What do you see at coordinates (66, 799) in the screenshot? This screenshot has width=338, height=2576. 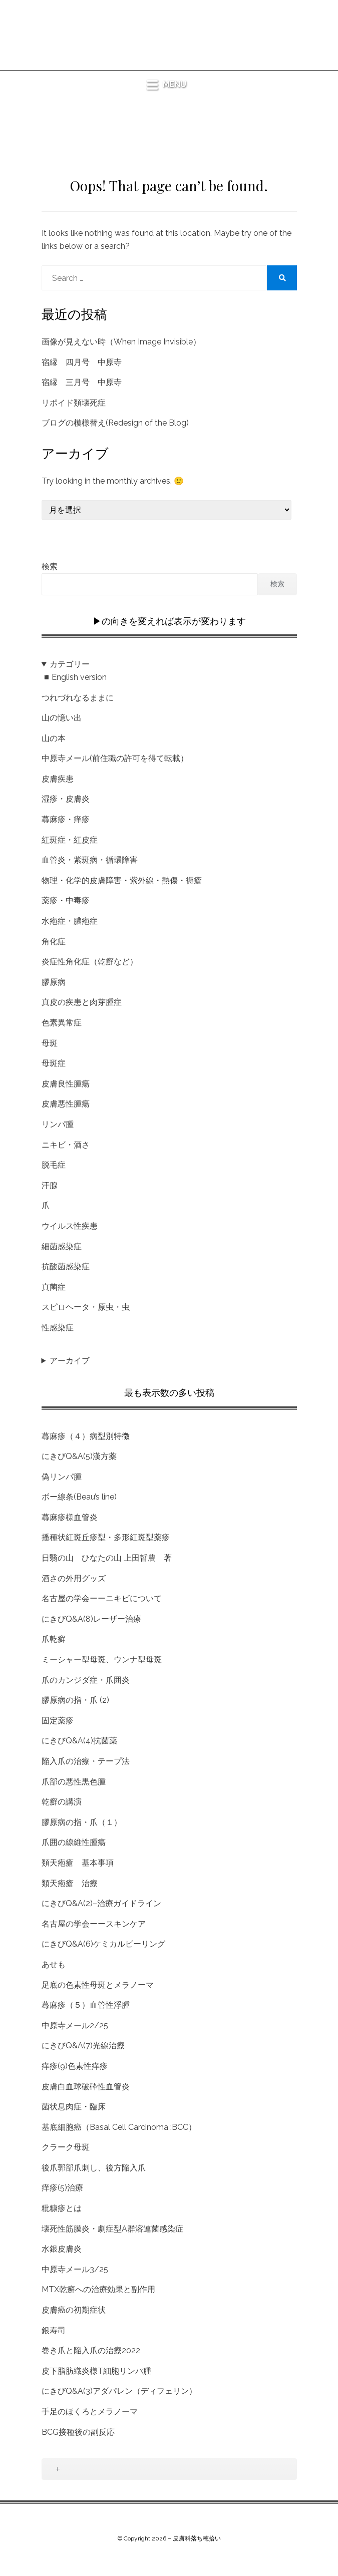 I see `湿疹・皮膚炎` at bounding box center [66, 799].